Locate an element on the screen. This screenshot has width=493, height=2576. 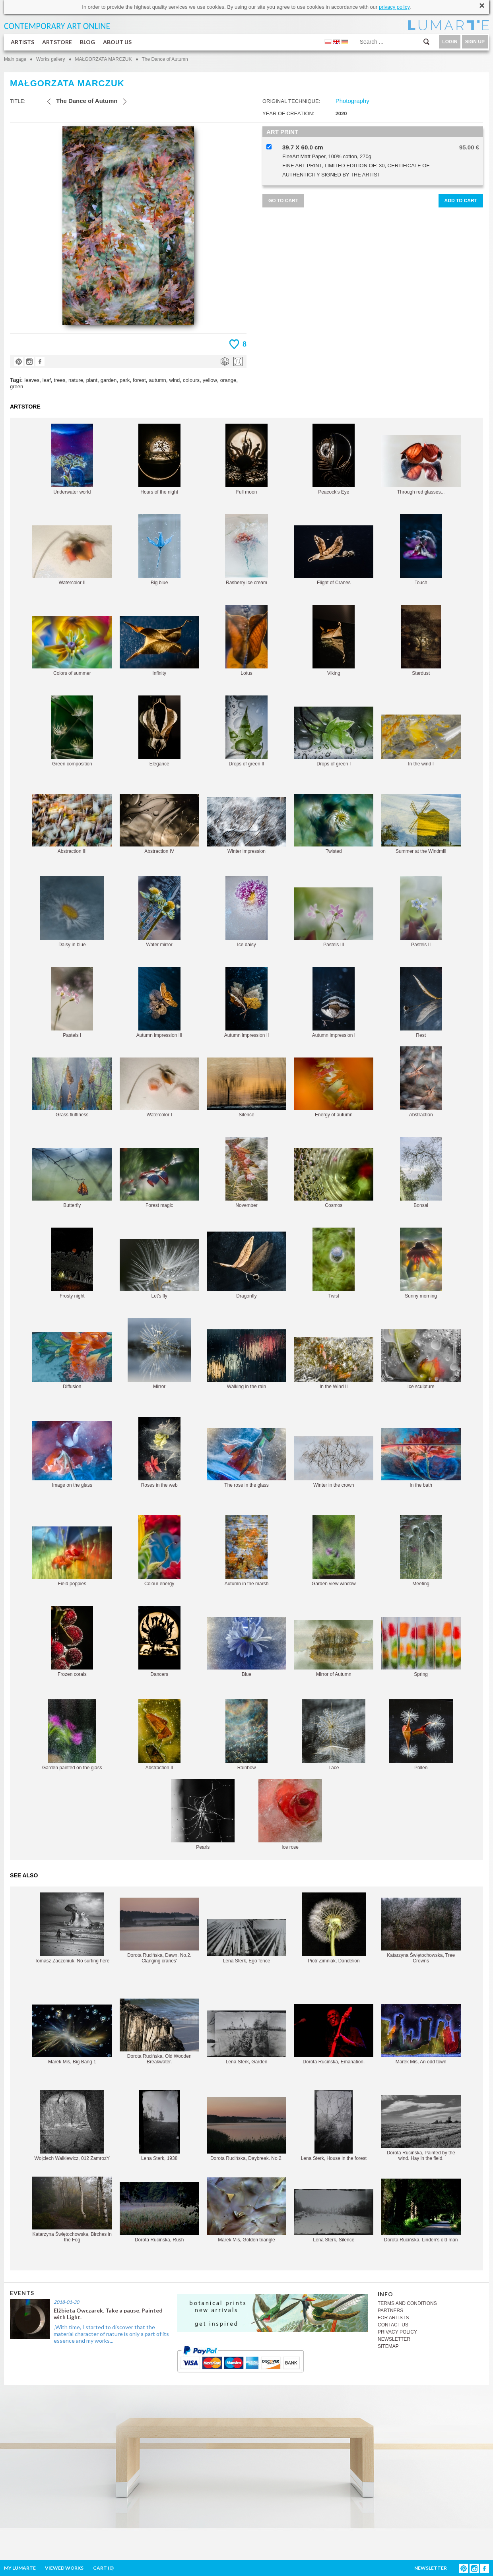
Frozen corals is located at coordinates (72, 1641).